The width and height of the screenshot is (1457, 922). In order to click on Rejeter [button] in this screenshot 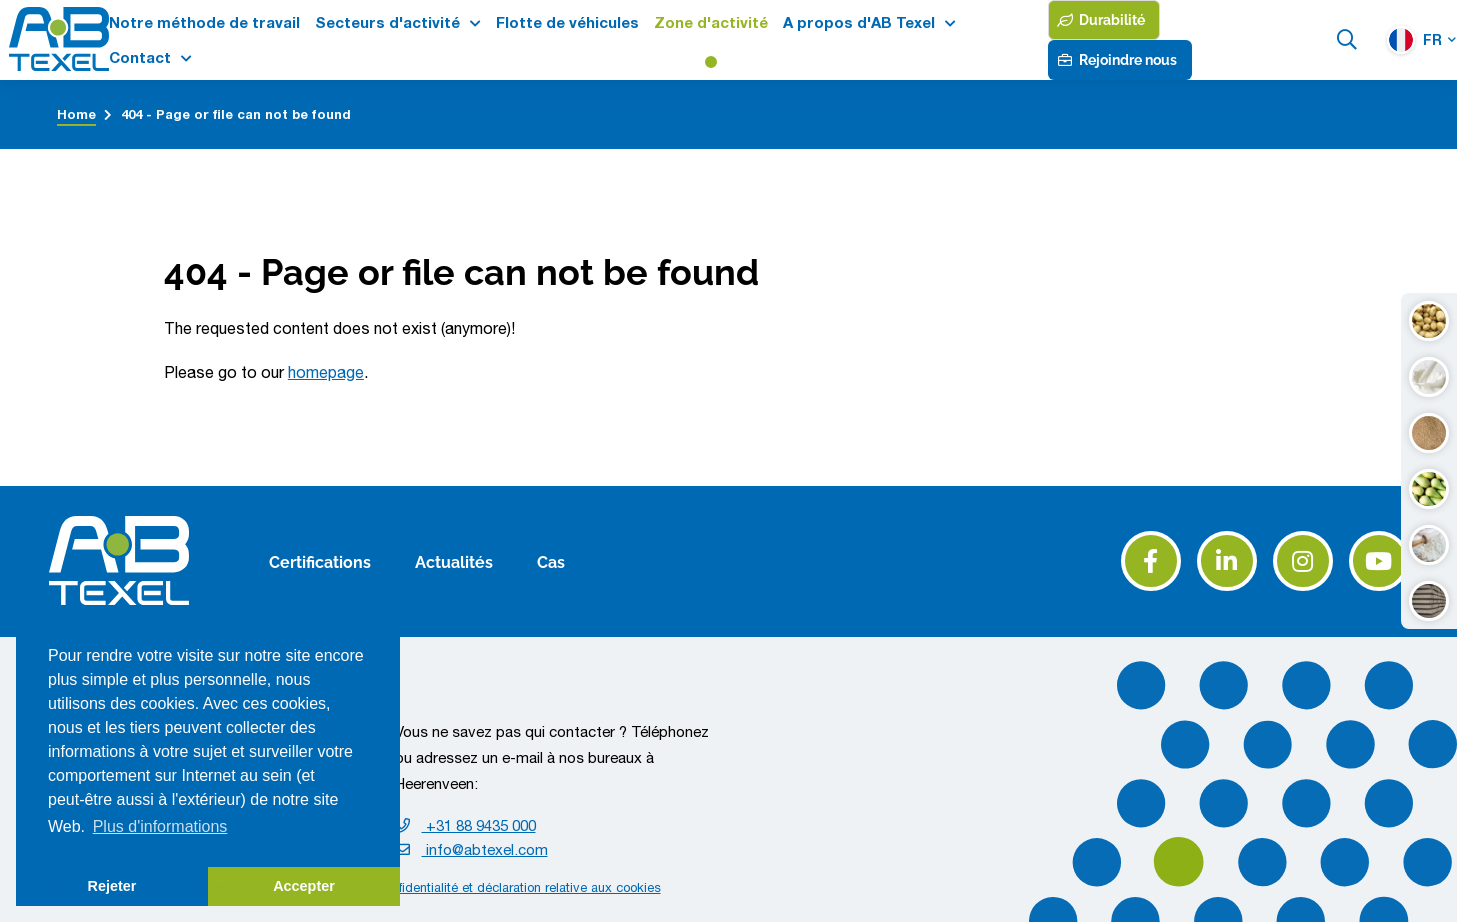, I will do `click(112, 886)`.